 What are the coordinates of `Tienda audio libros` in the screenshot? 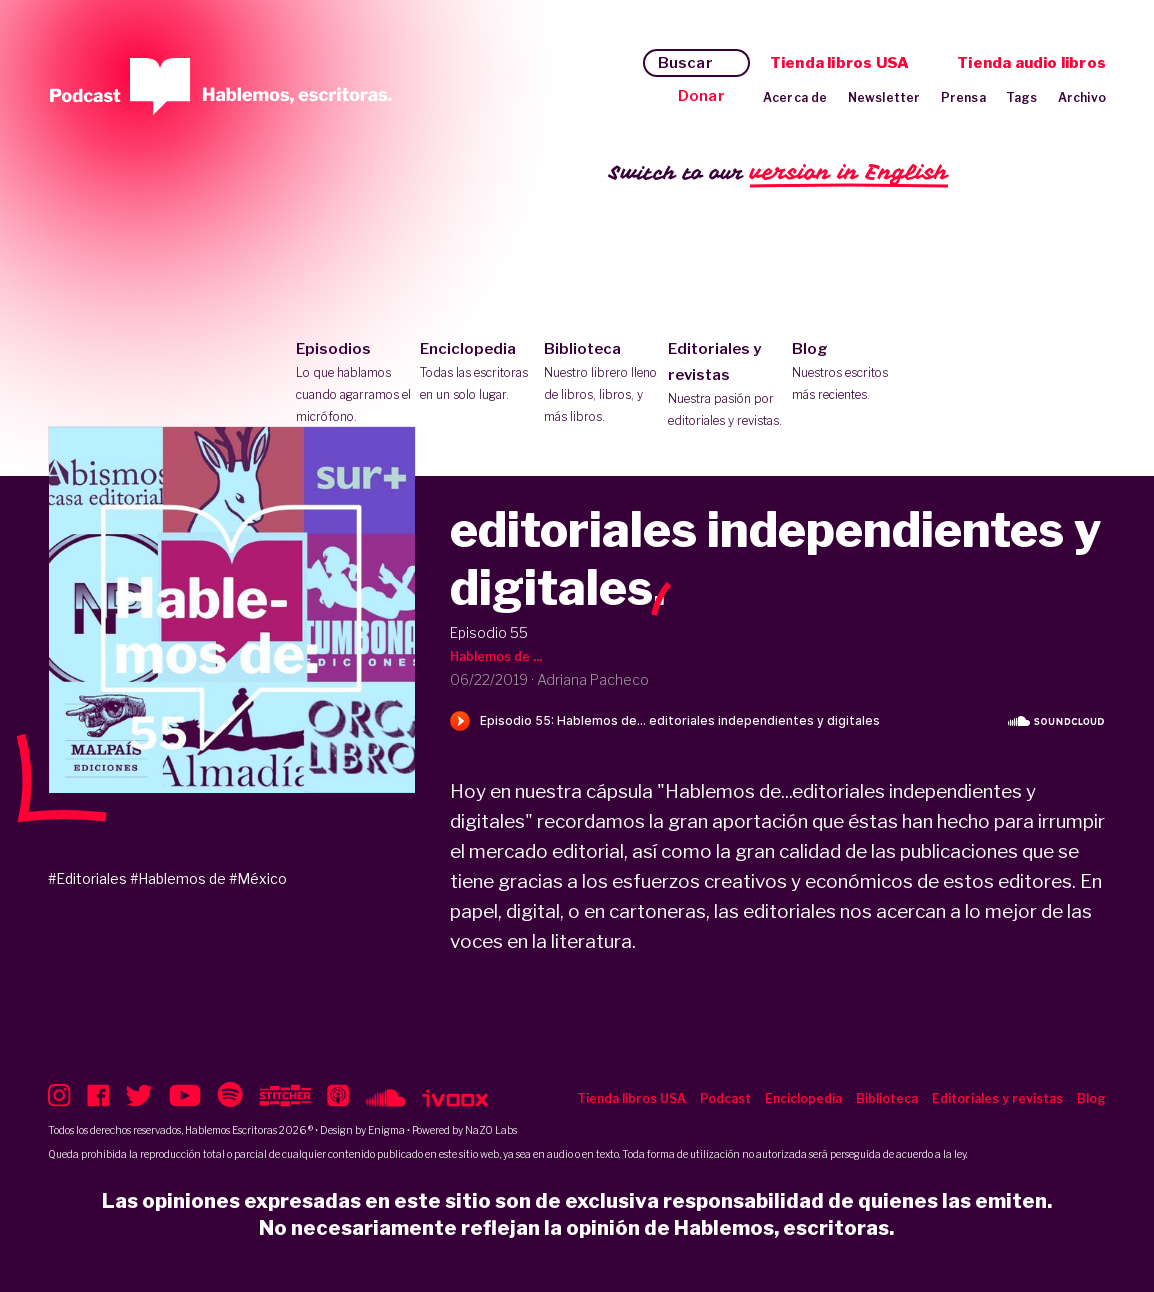 It's located at (1031, 63).